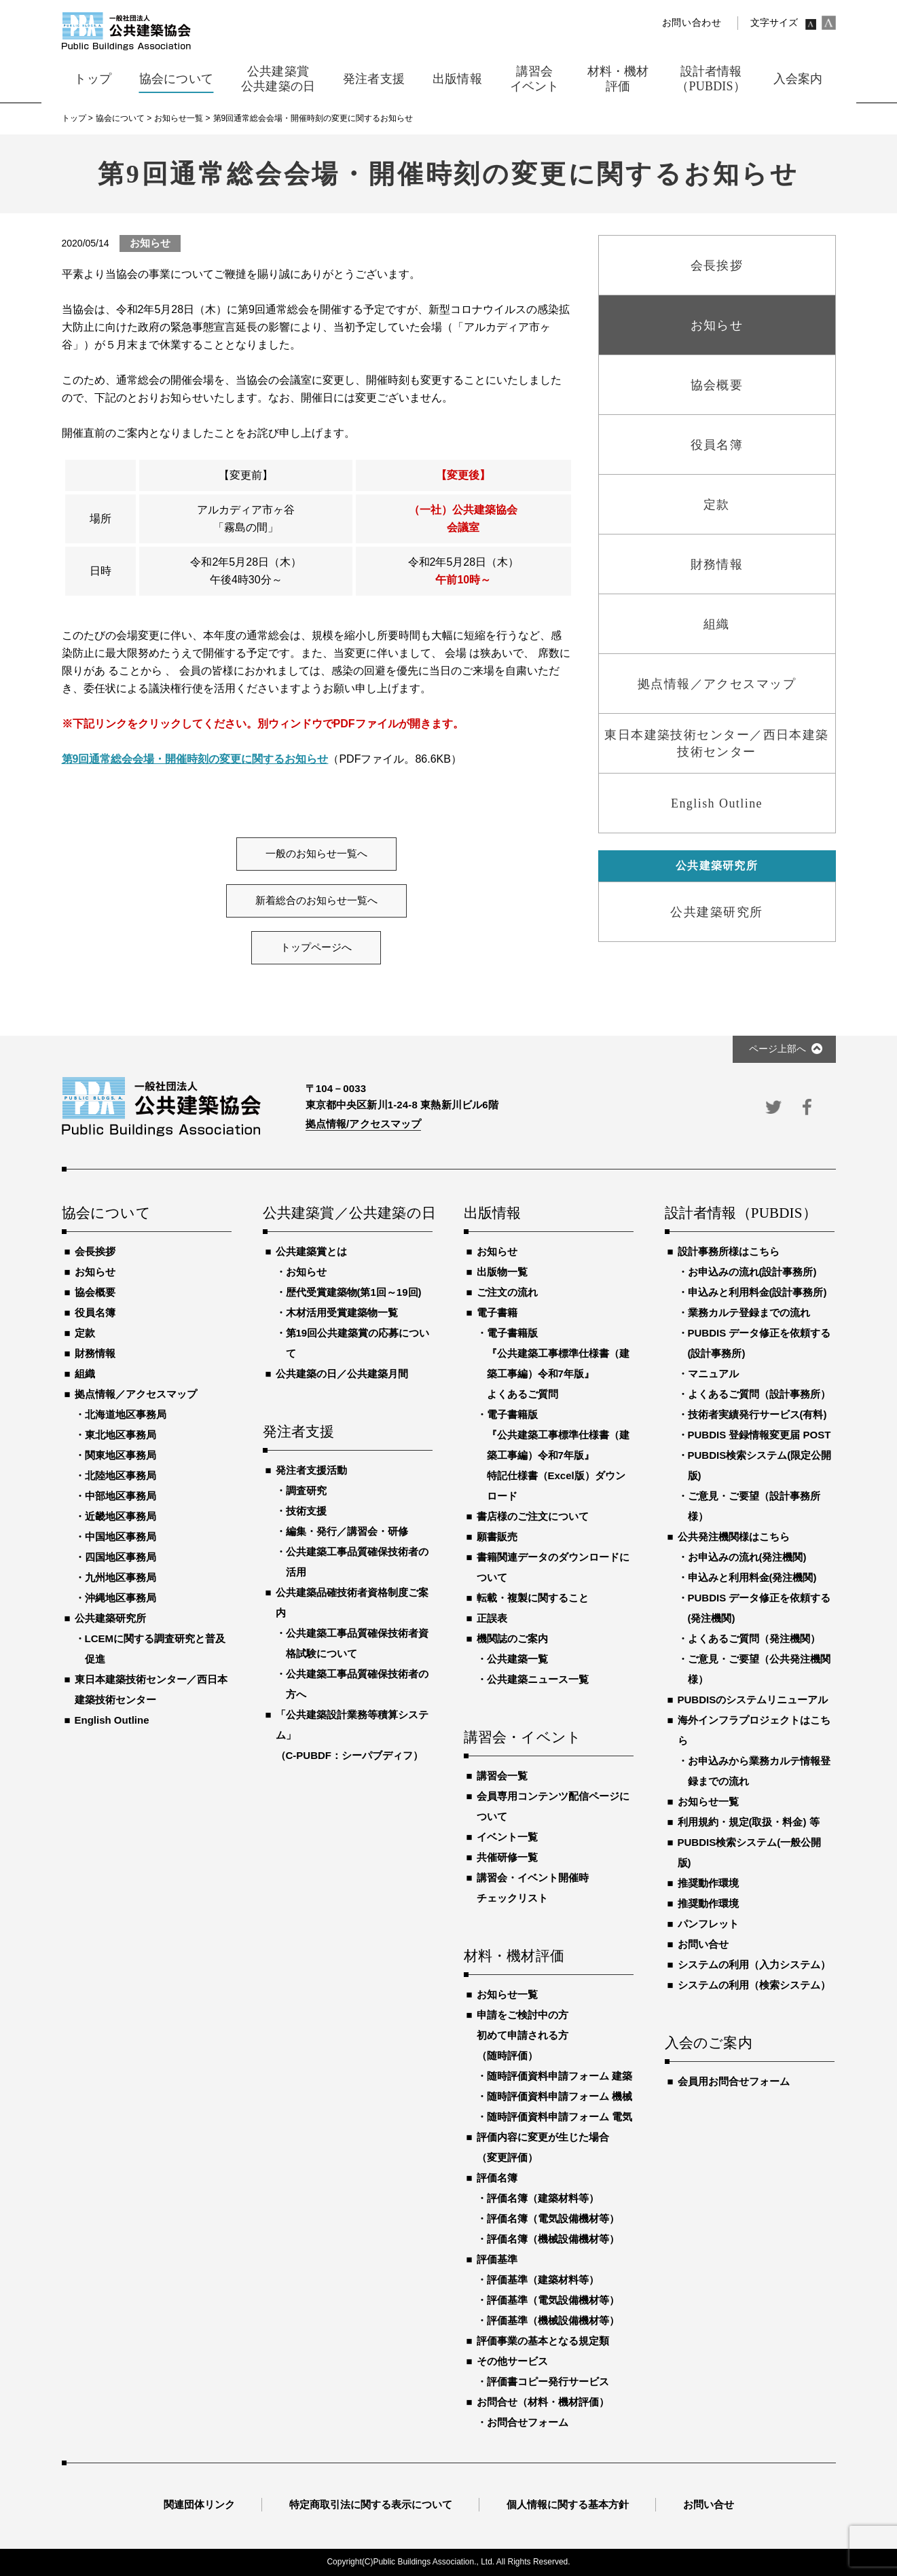 This screenshot has height=2576, width=897. I want to click on 調査研究, so click(306, 1490).